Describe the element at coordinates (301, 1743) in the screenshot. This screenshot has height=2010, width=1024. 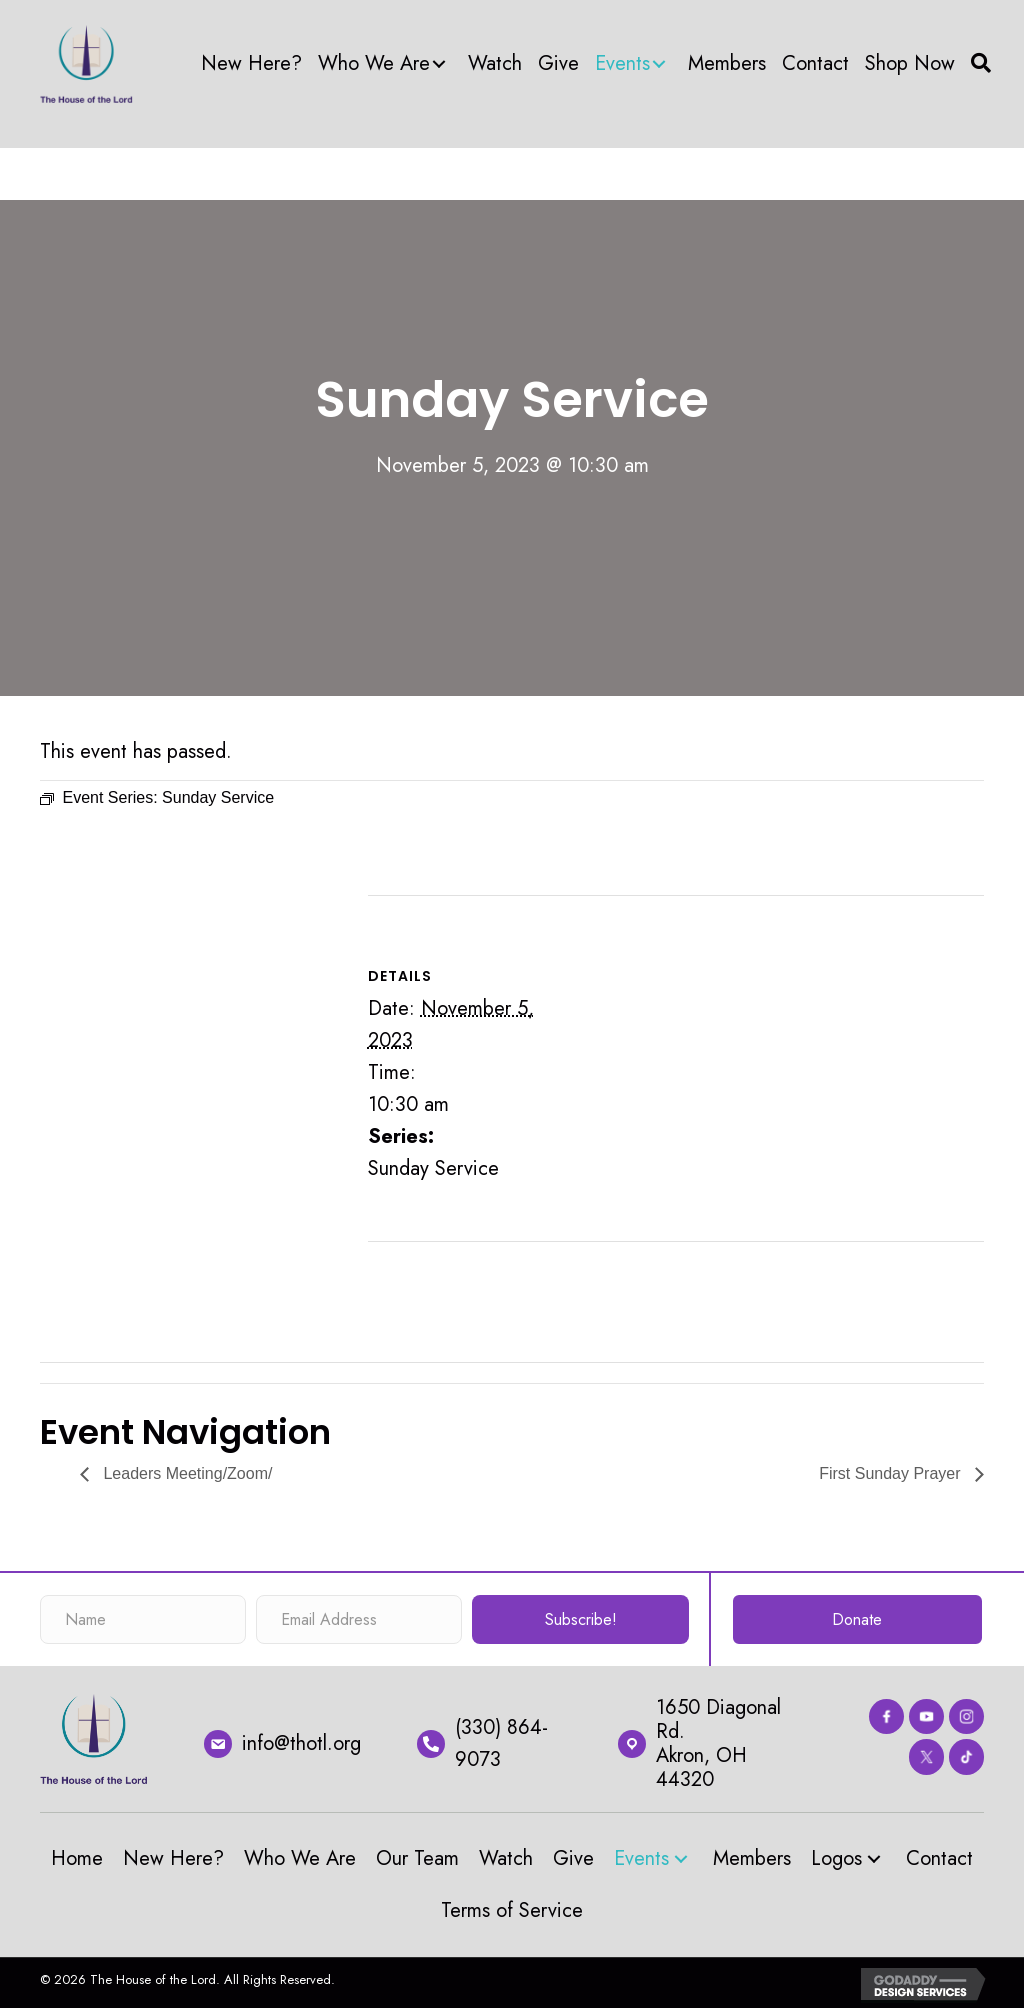
I see `info@thotl.org` at that location.